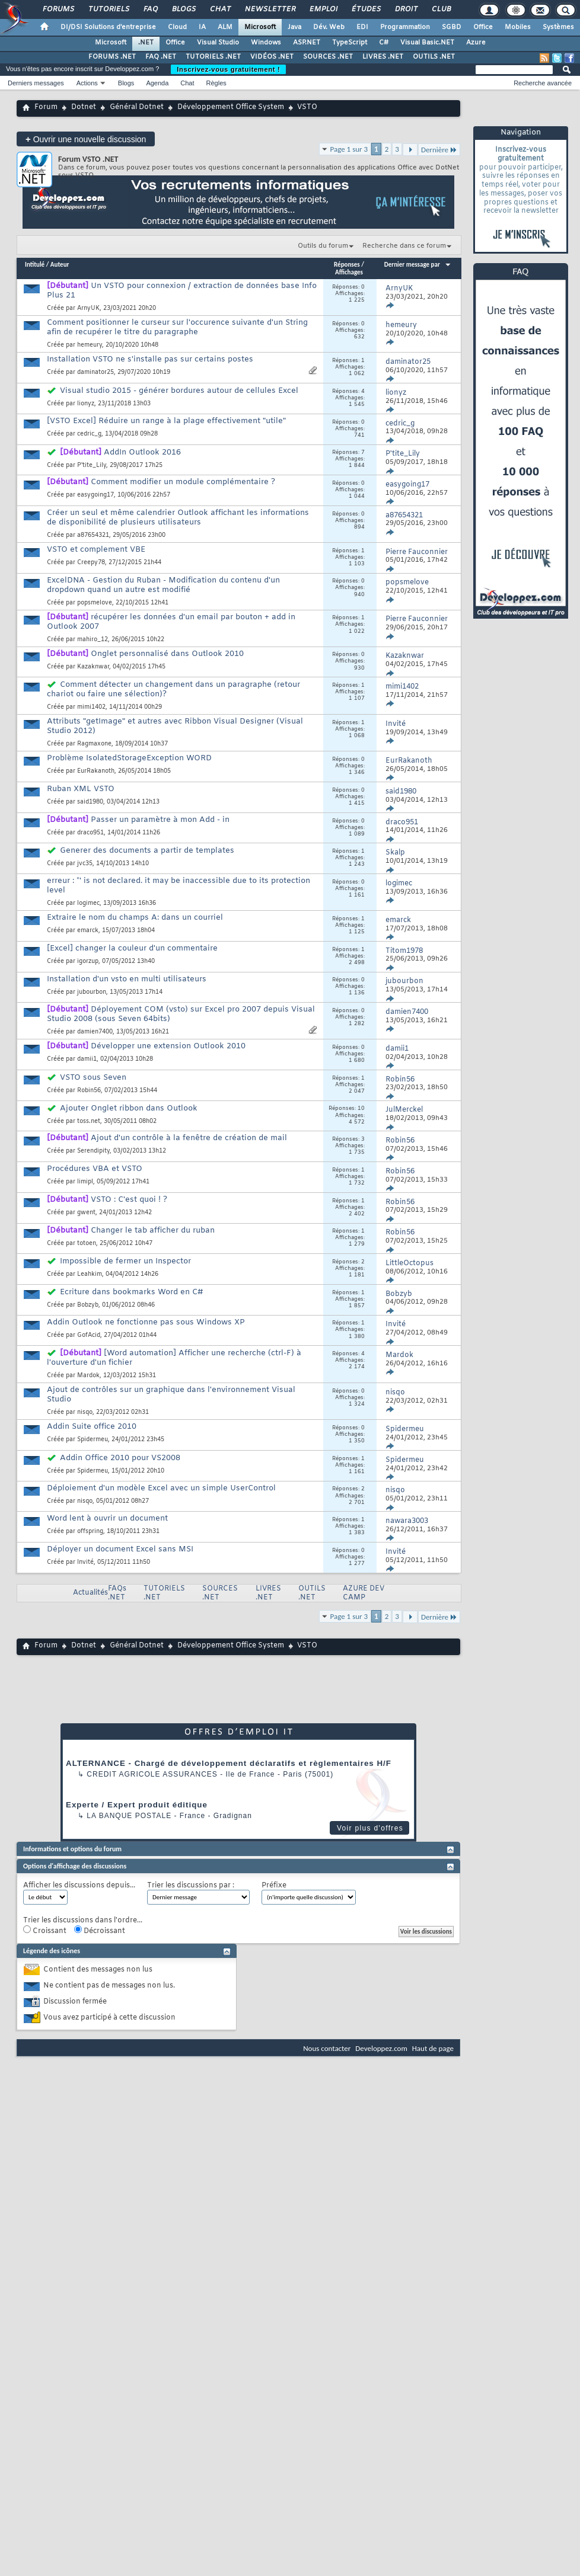 This screenshot has height=2576, width=580. Describe the element at coordinates (99, 1930) in the screenshot. I see `Décroissant` at that location.